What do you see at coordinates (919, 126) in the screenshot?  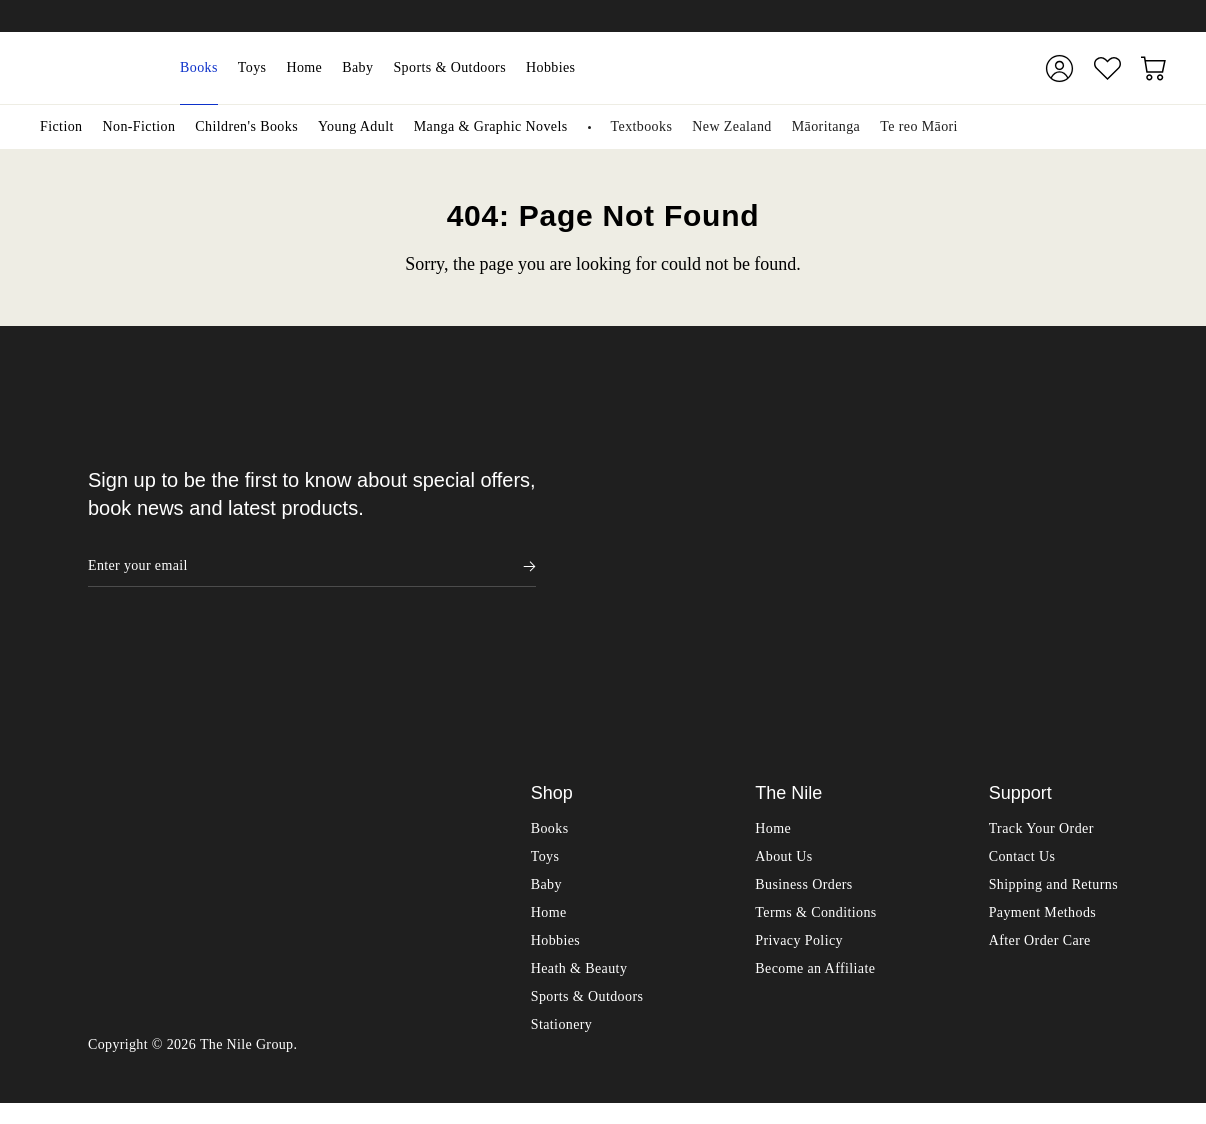 I see `Te reo Māori` at bounding box center [919, 126].